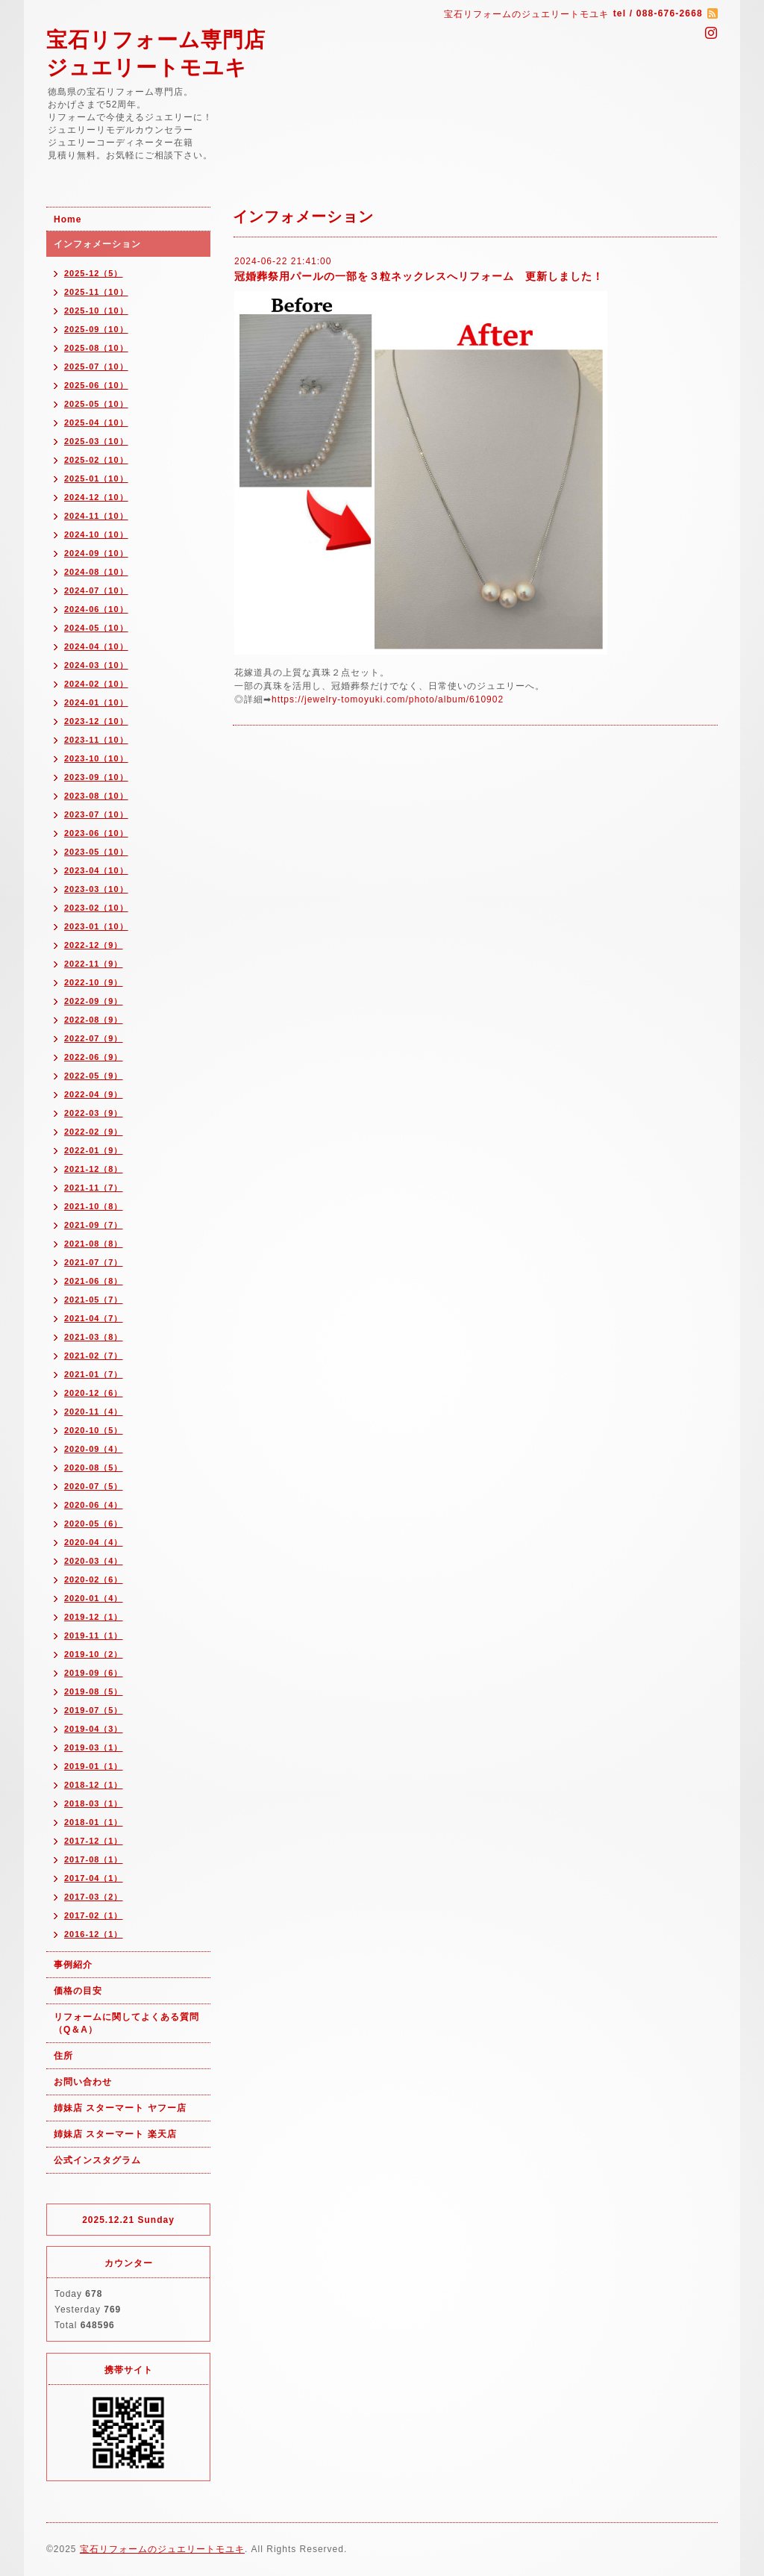 The image size is (764, 2576). What do you see at coordinates (73, 1964) in the screenshot?
I see `事例紹介` at bounding box center [73, 1964].